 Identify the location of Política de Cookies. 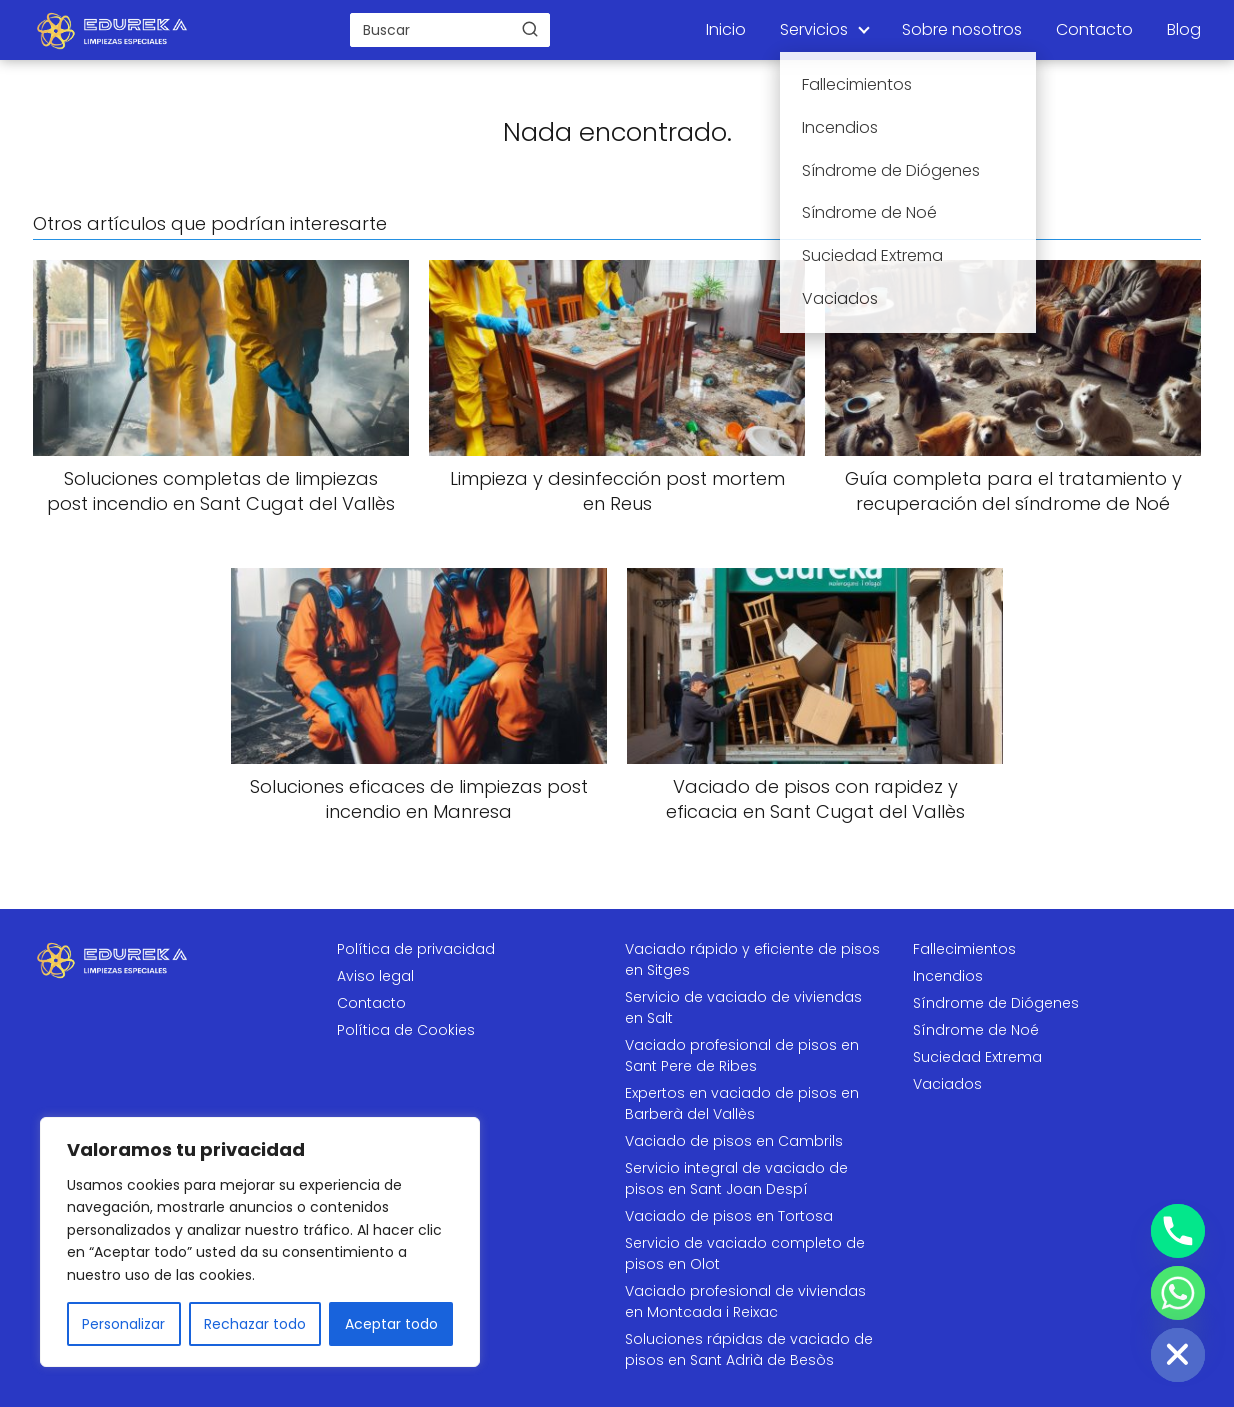
(406, 1030).